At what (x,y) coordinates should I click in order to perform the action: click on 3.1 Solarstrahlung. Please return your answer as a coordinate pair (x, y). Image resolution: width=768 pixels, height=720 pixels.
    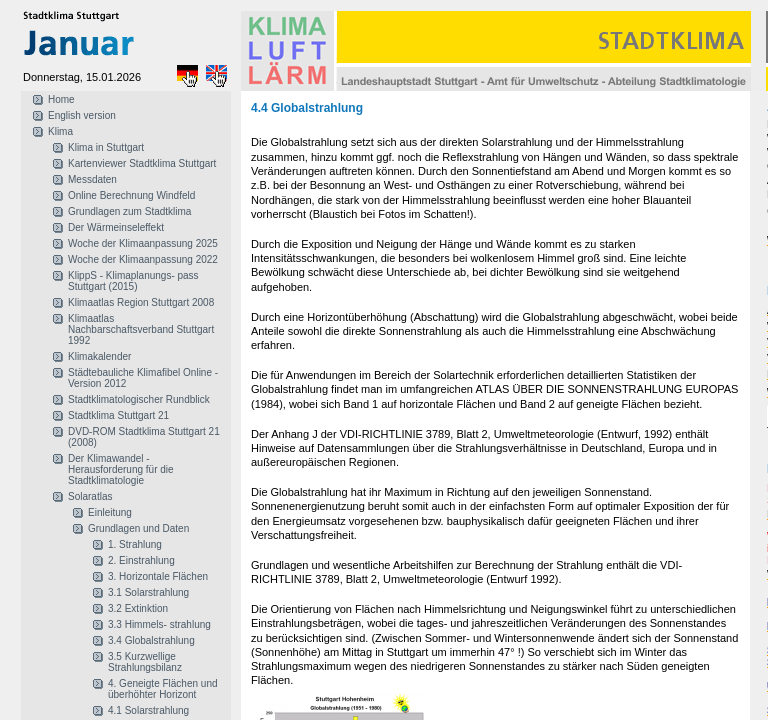
    Looking at the image, I should click on (148, 592).